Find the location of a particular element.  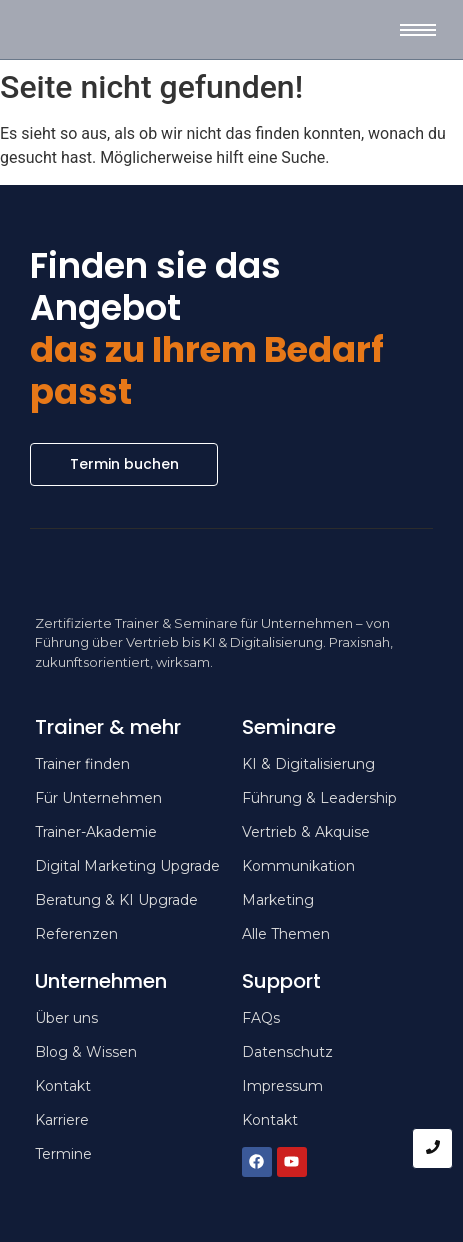

Kontakt is located at coordinates (270, 1120).